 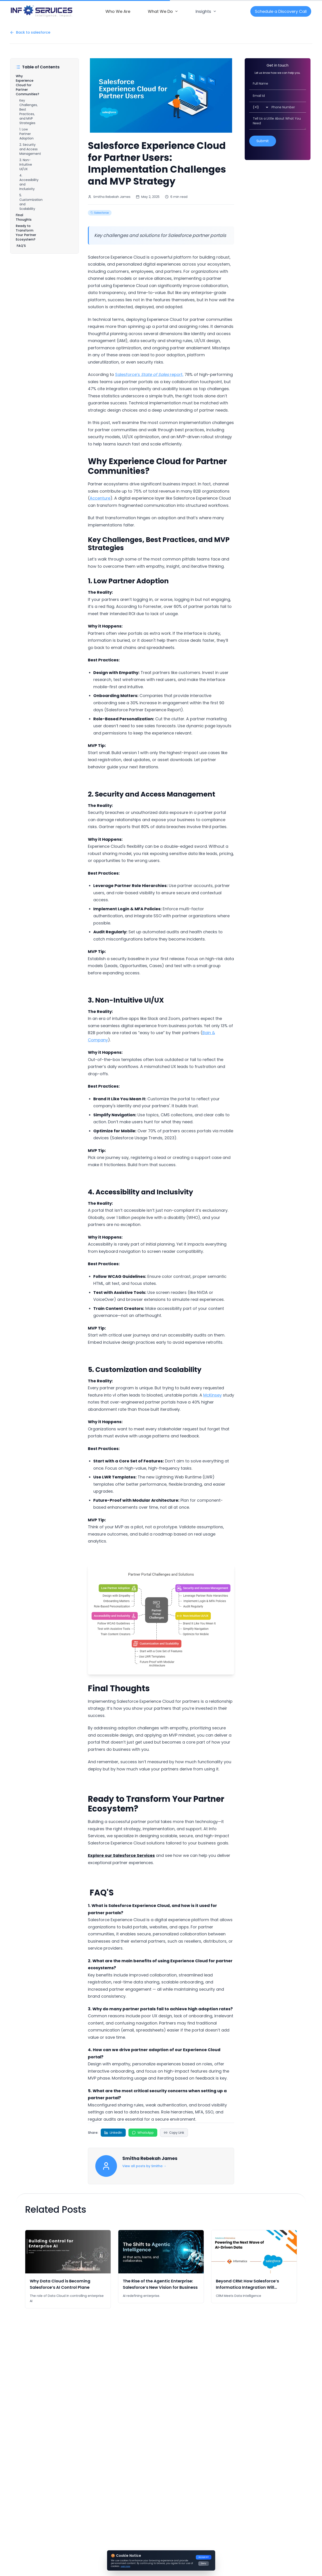 What do you see at coordinates (26, 233) in the screenshot?
I see `Ready to Transform Your Partner Ecosystem?` at bounding box center [26, 233].